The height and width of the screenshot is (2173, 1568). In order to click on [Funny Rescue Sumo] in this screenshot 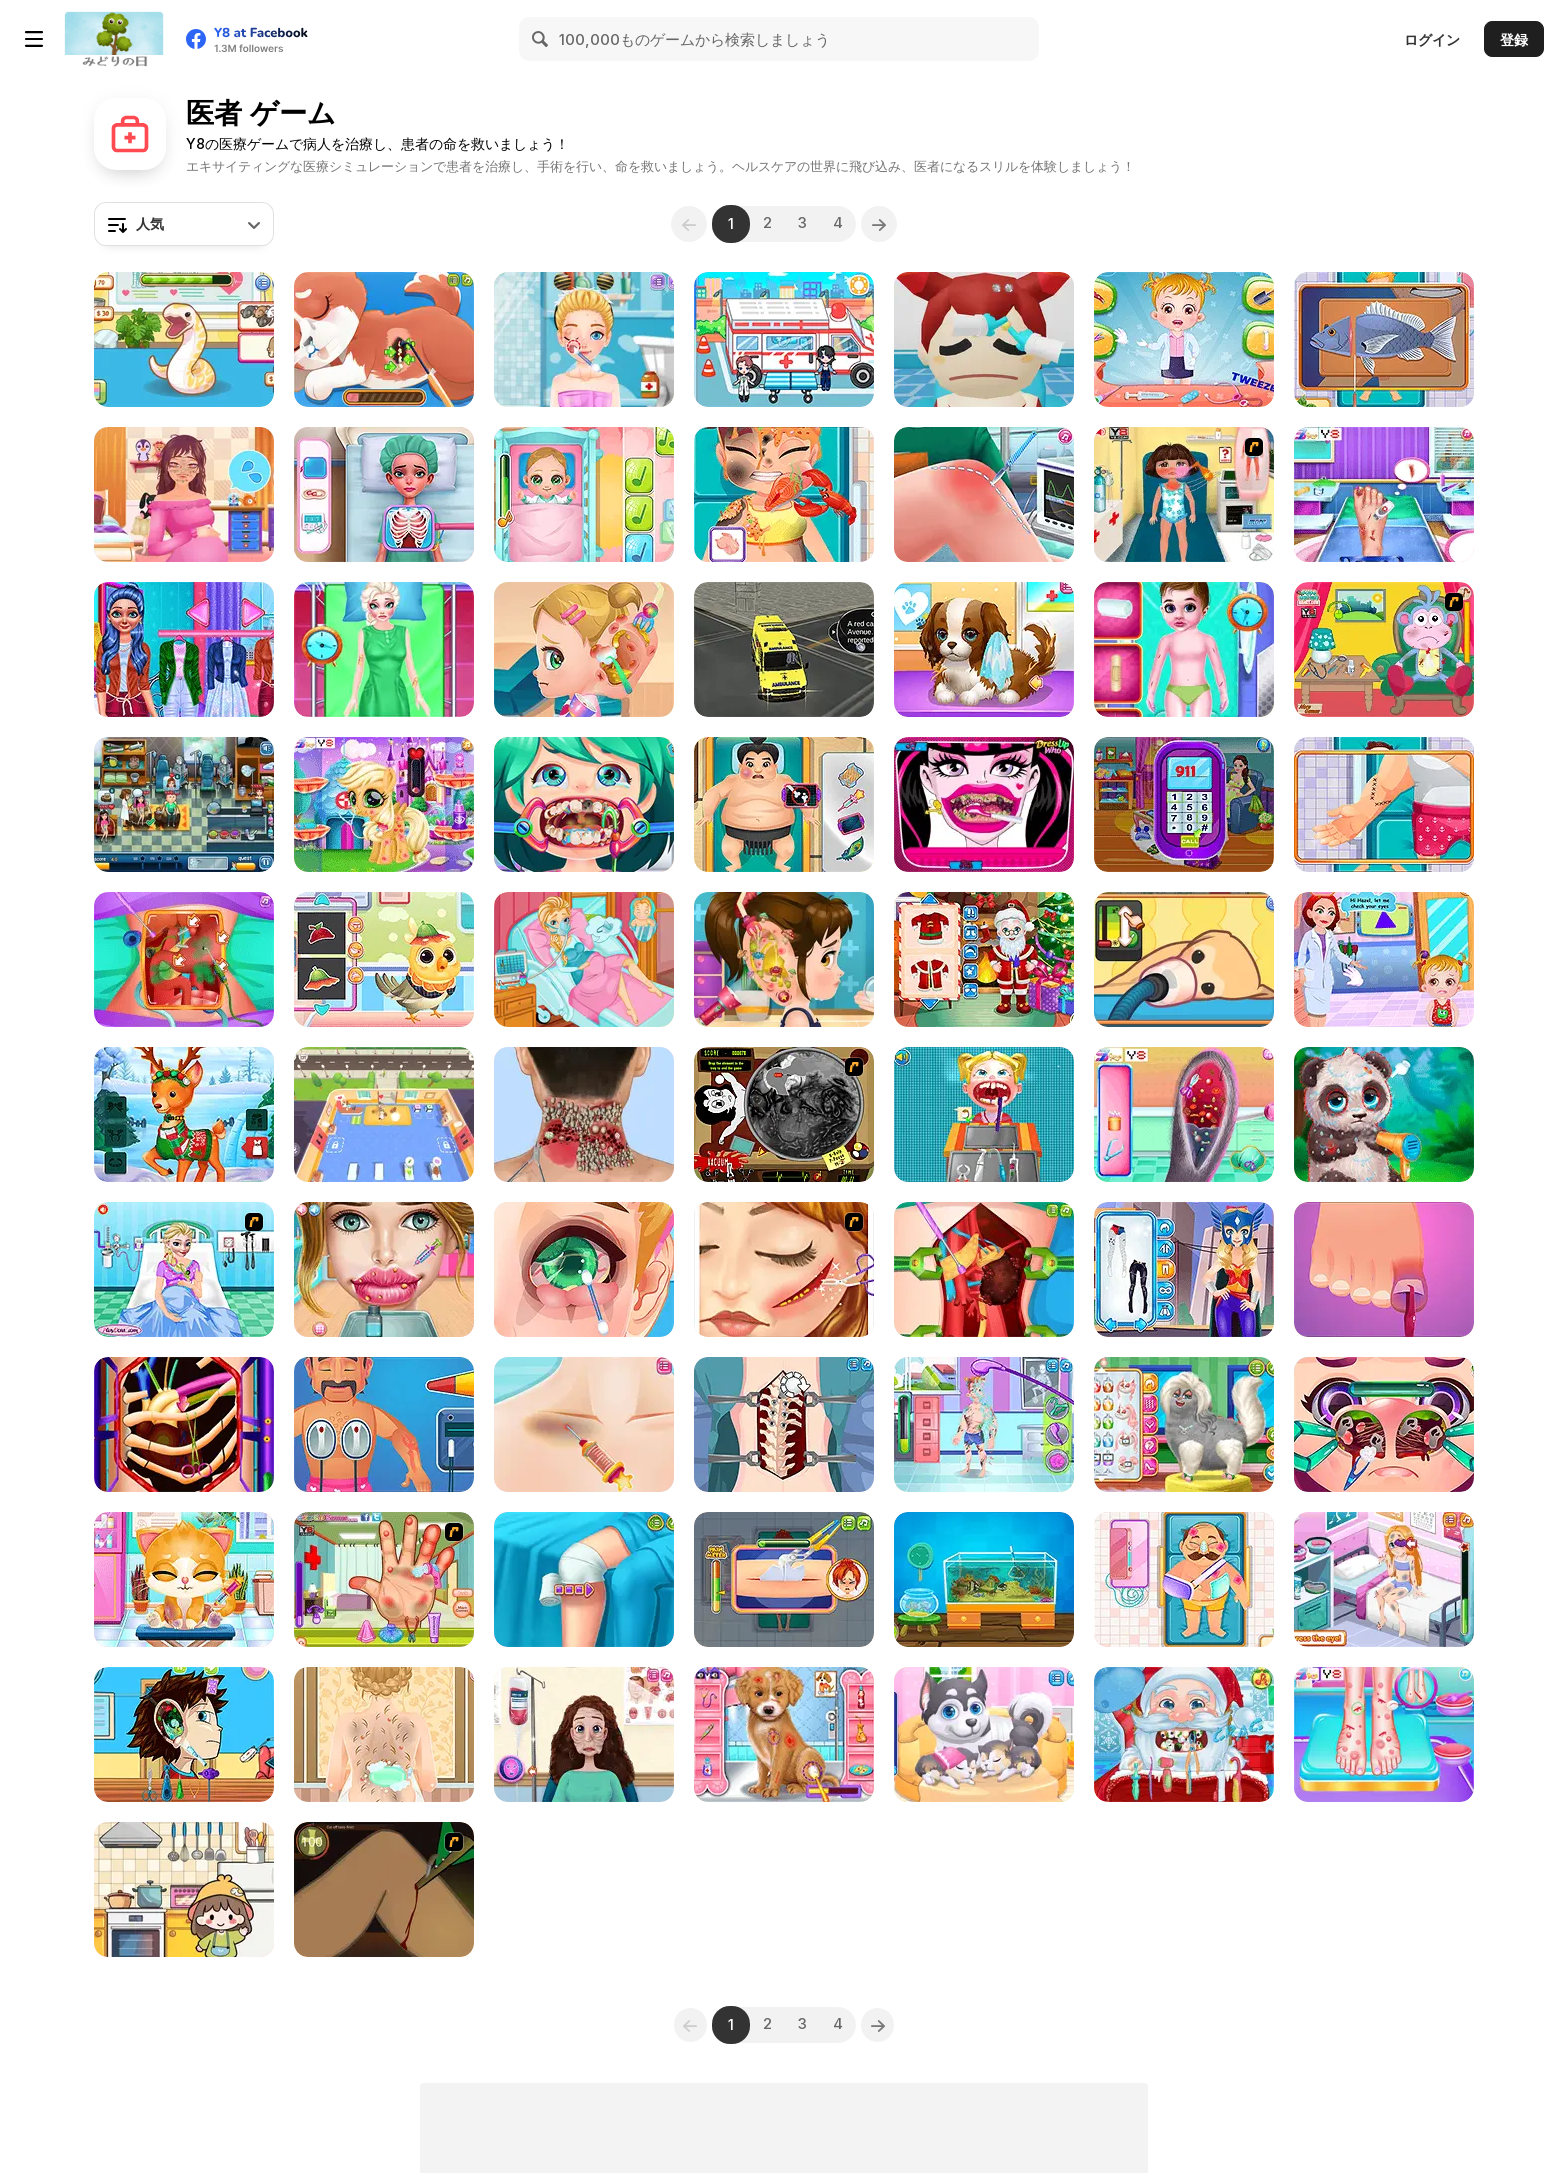, I will do `click(784, 804)`.